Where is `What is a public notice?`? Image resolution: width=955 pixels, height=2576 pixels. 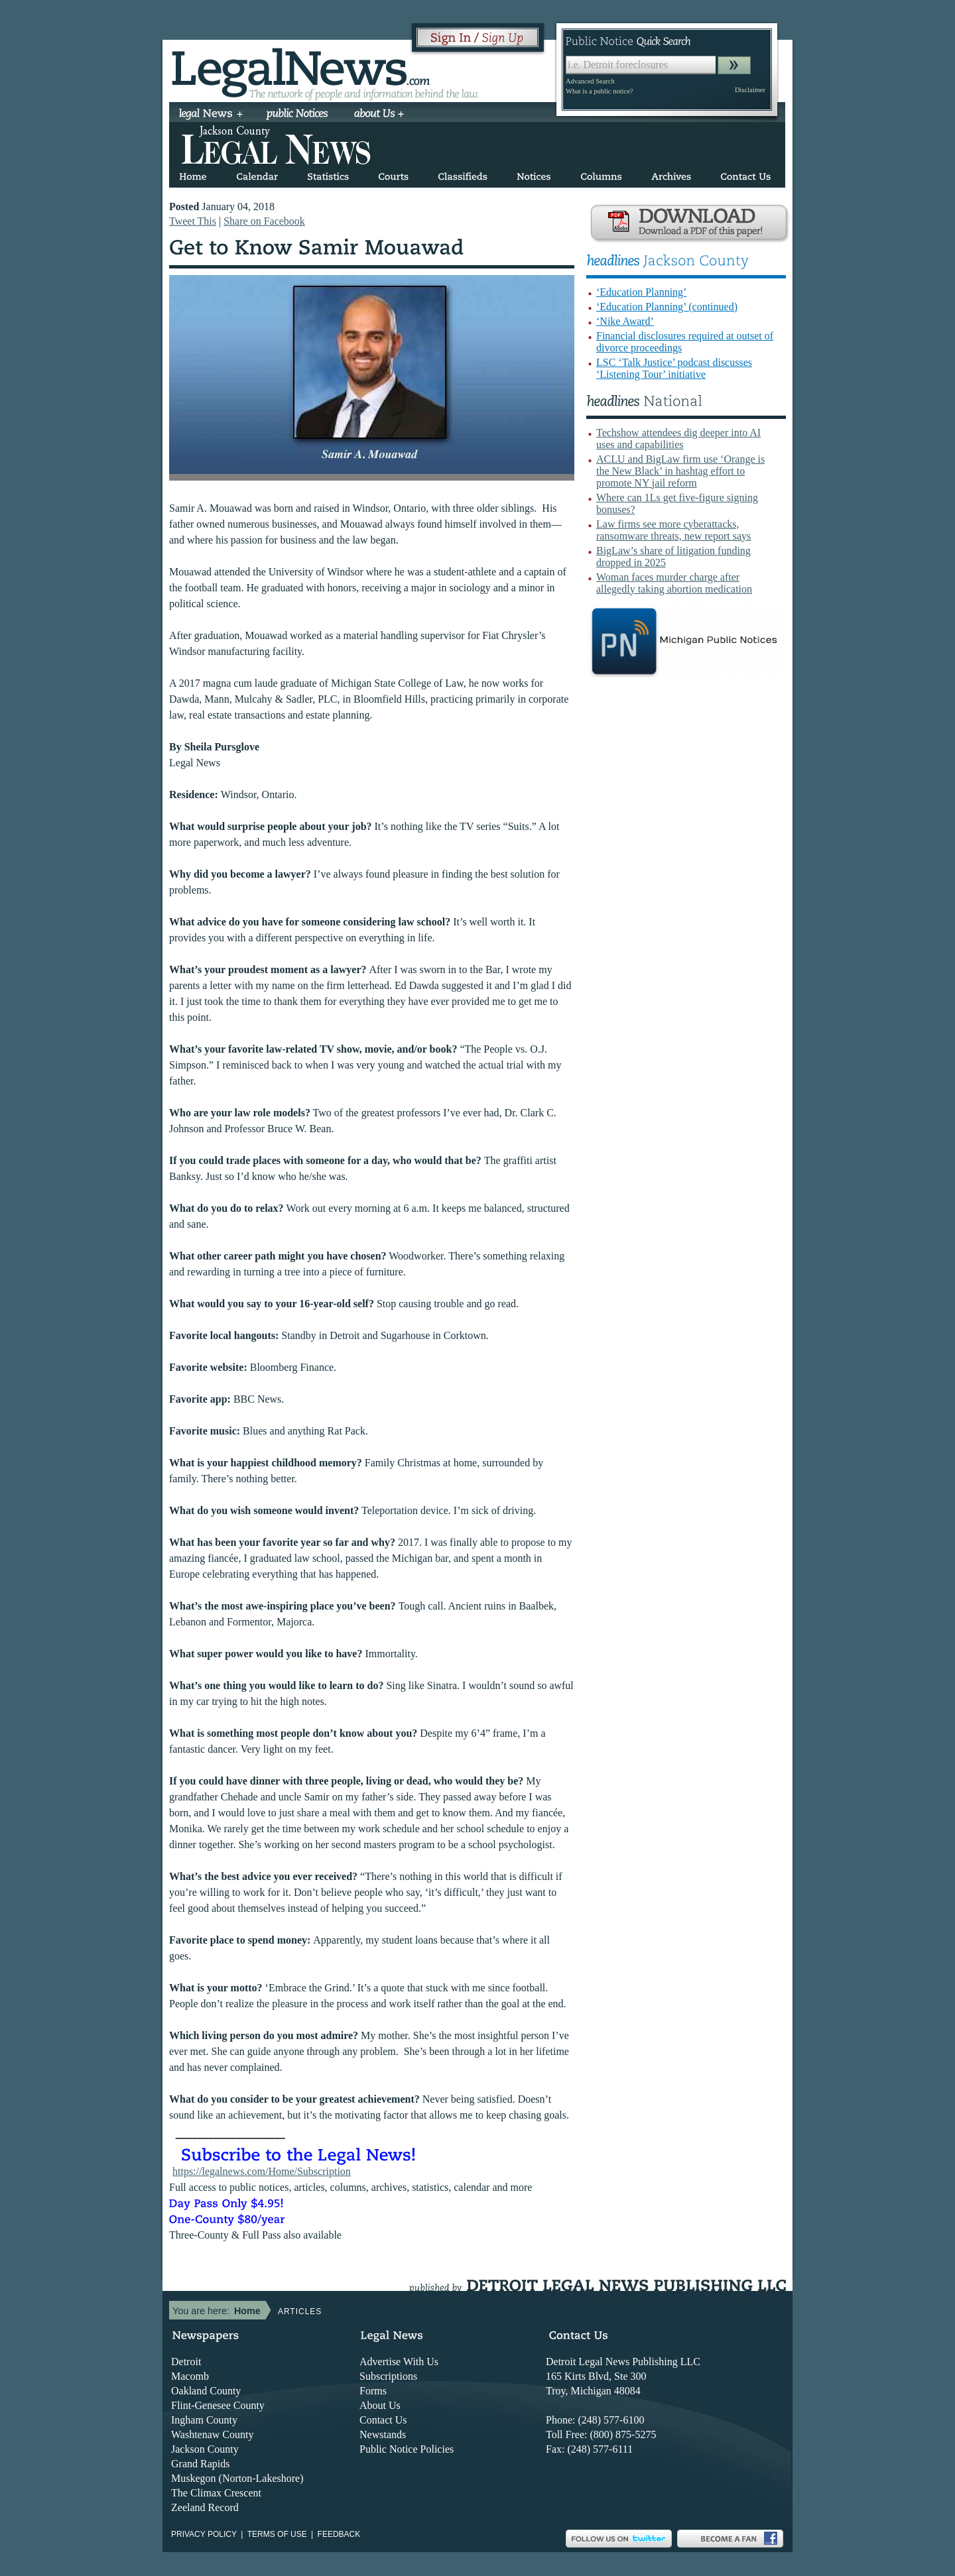
What is a public notice? is located at coordinates (599, 91).